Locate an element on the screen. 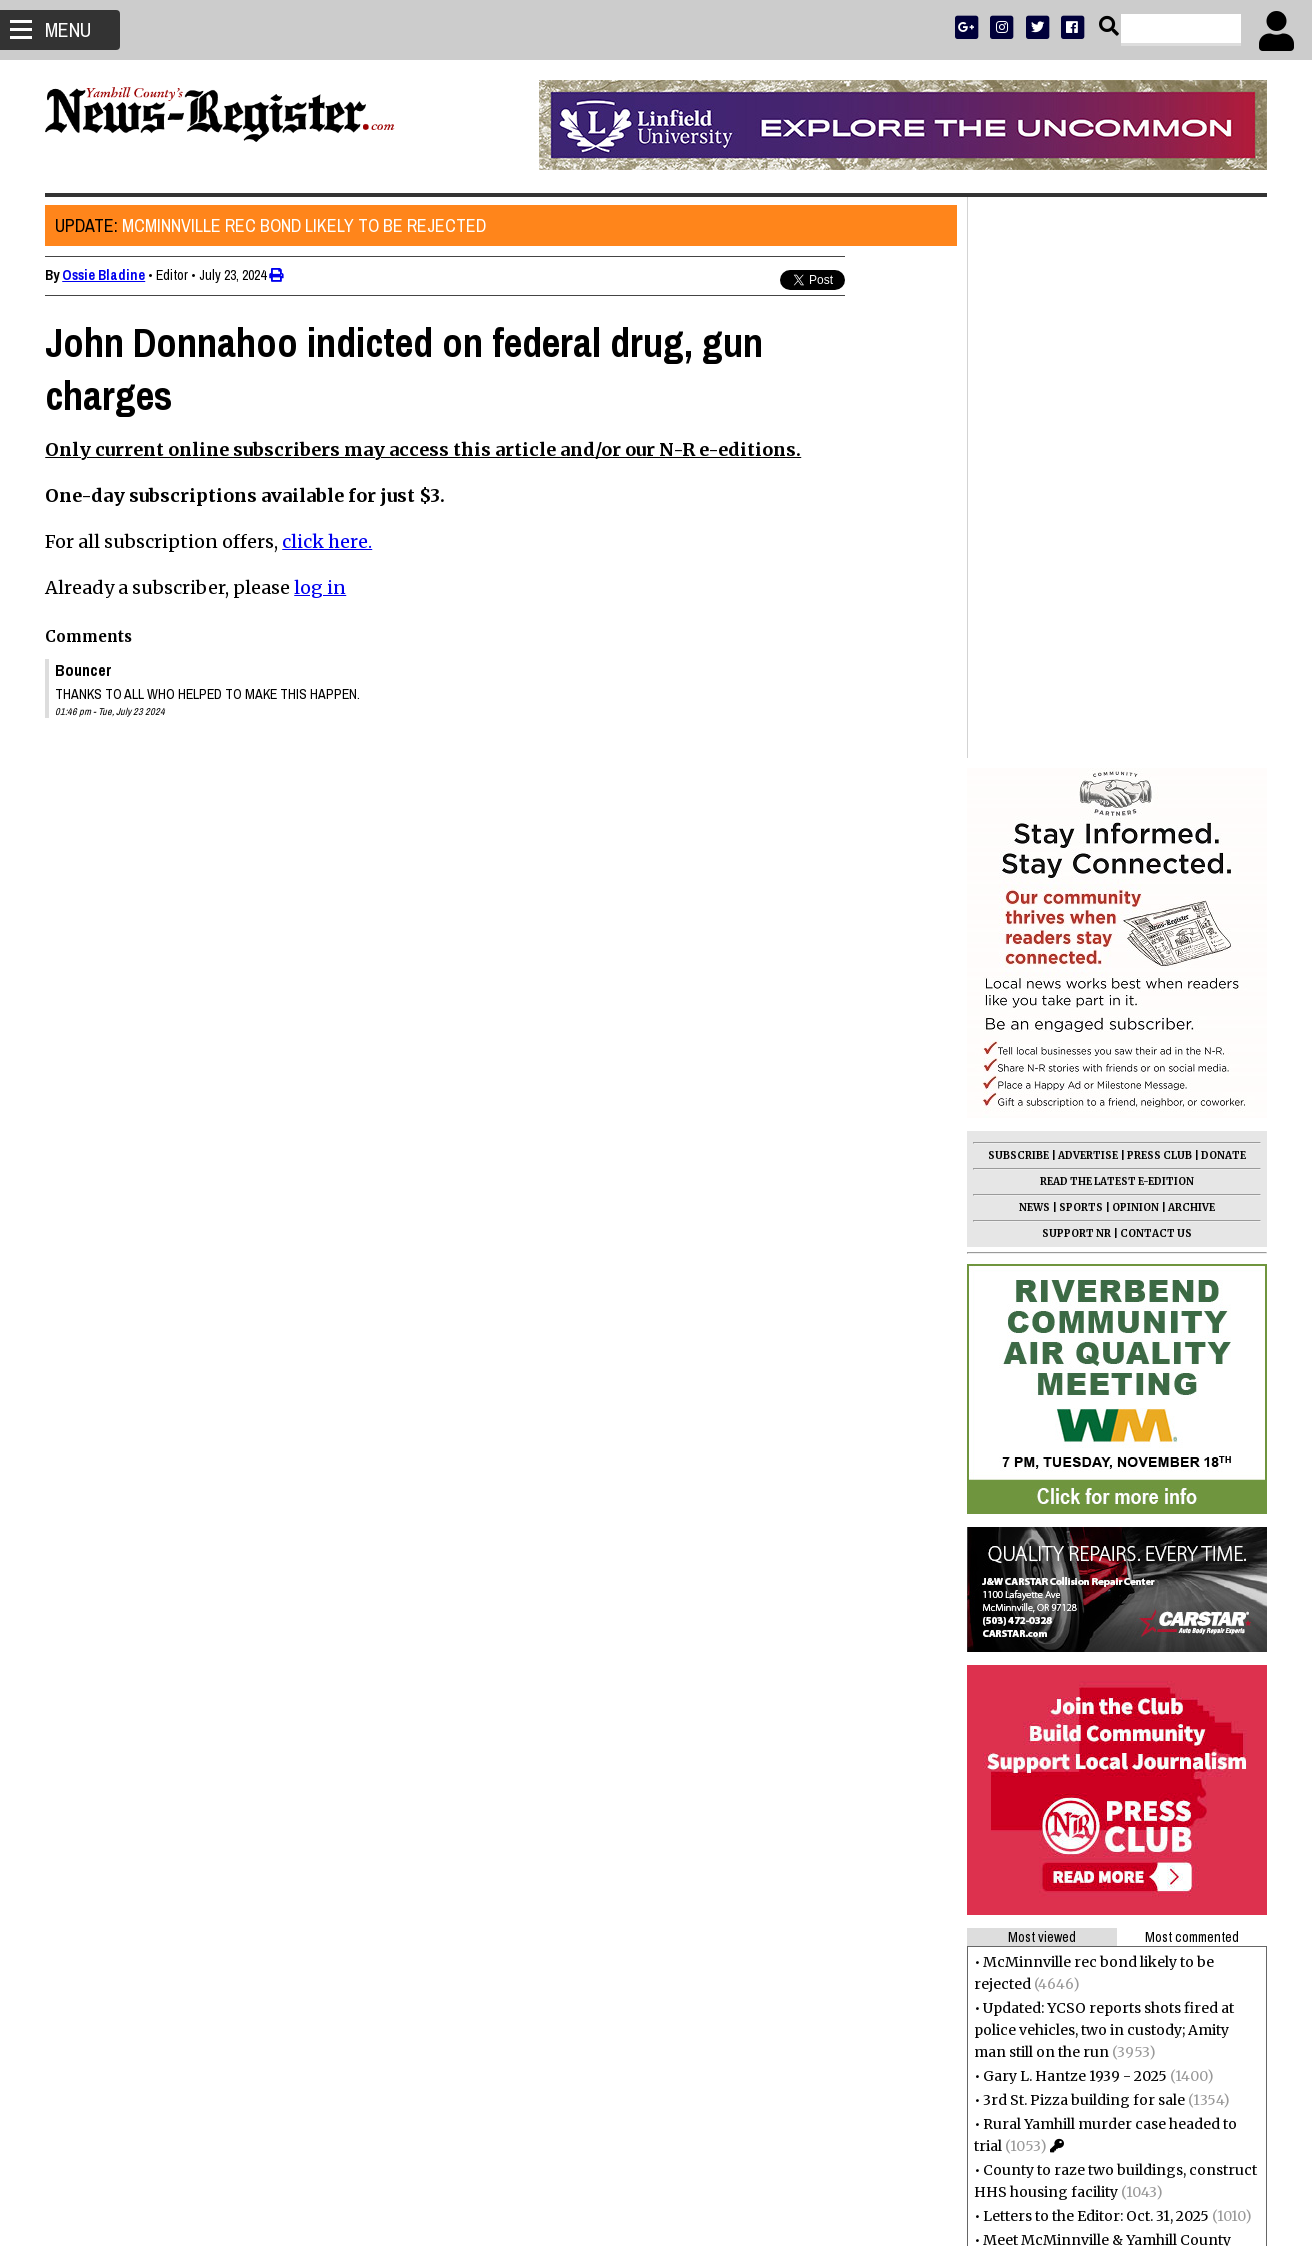  Gary L. Hantze 1939 - 2025 is located at coordinates (1074, 1515).